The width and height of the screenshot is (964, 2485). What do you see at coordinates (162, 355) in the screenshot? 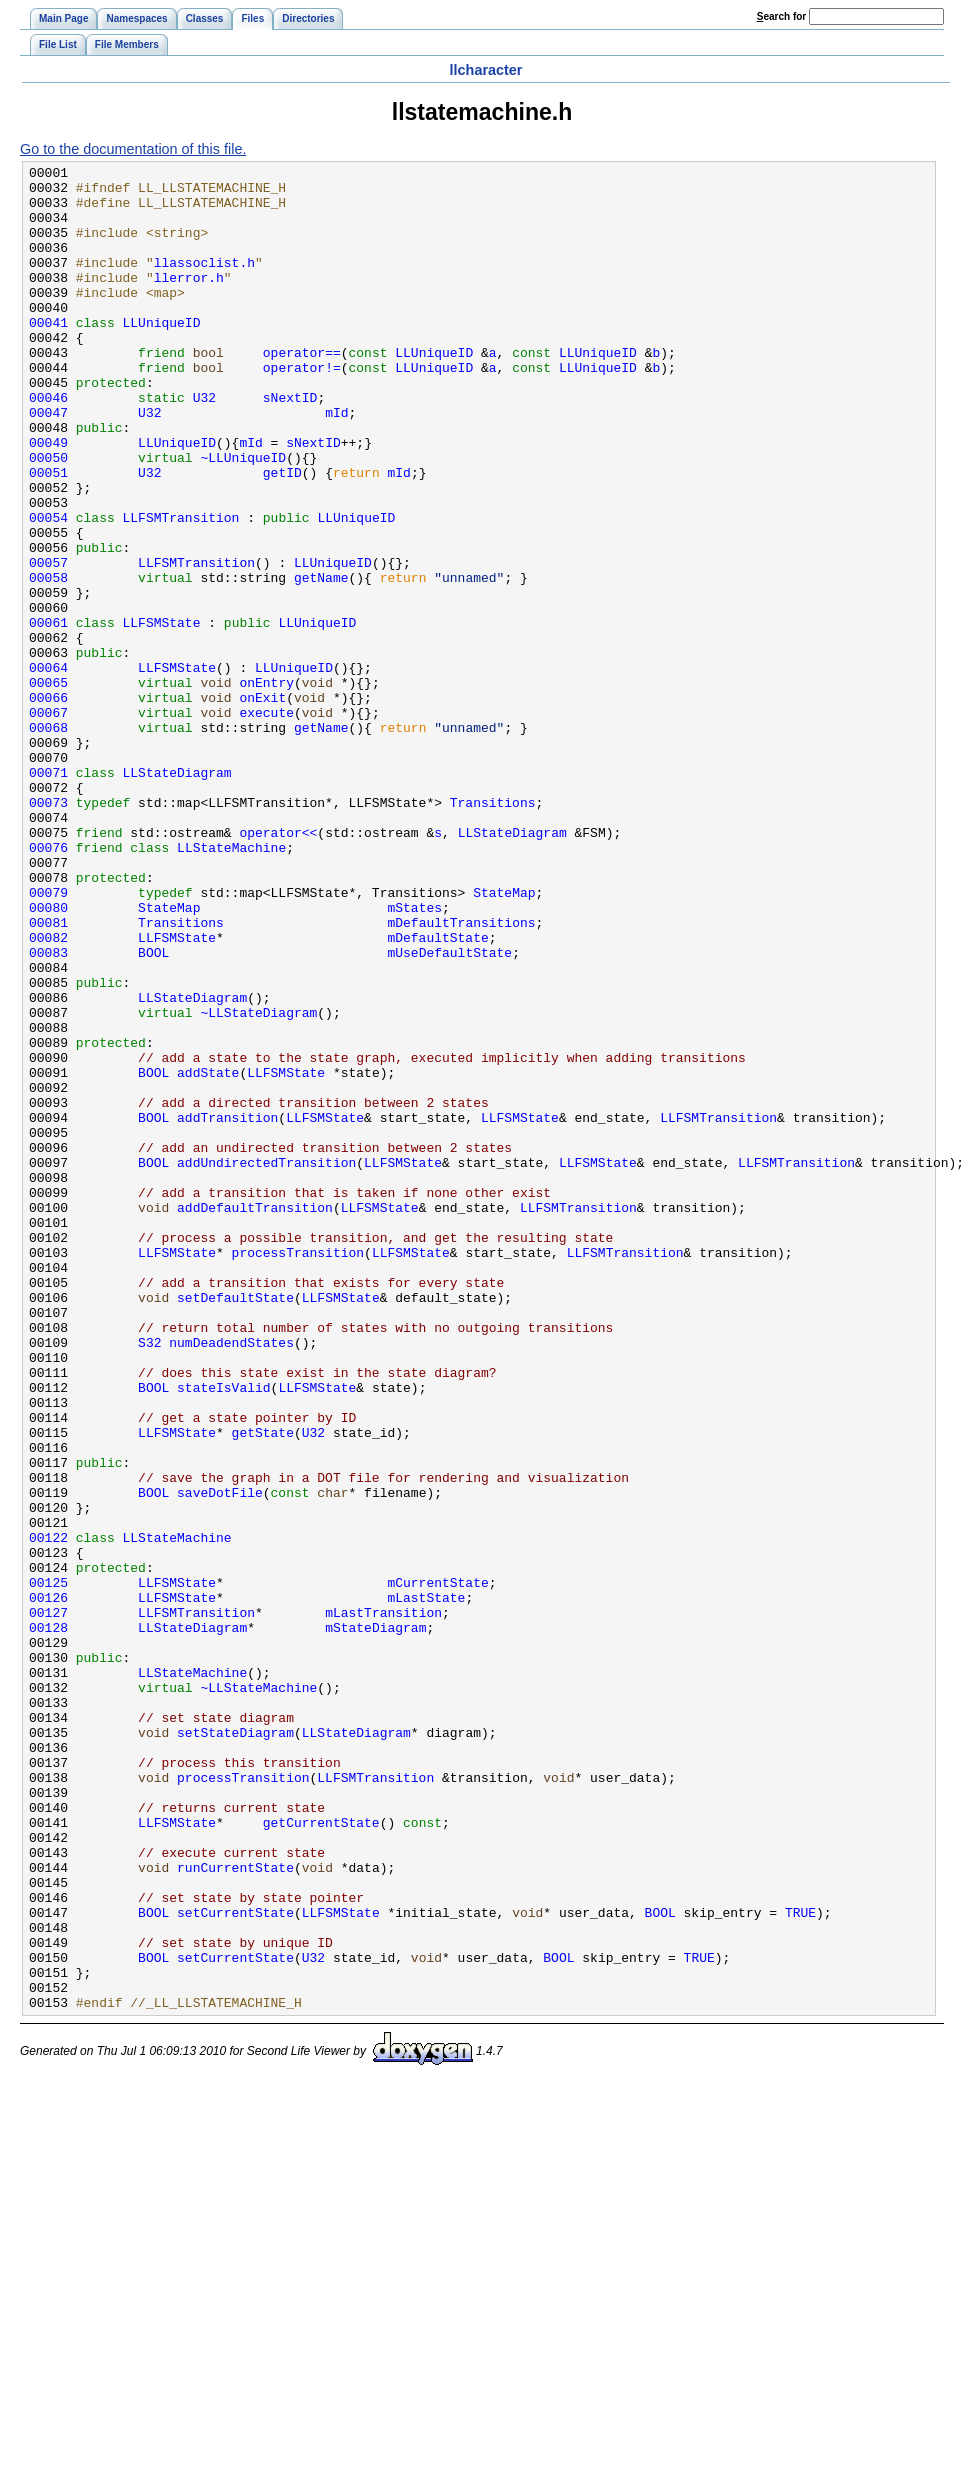
I see `LLUniqueID` at bounding box center [162, 355].